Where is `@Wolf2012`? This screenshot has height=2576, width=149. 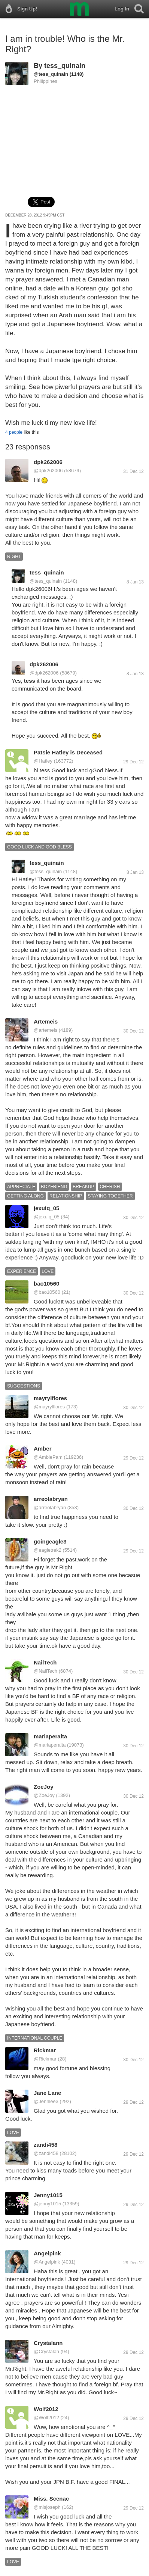 @Wolf2012 is located at coordinates (46, 2417).